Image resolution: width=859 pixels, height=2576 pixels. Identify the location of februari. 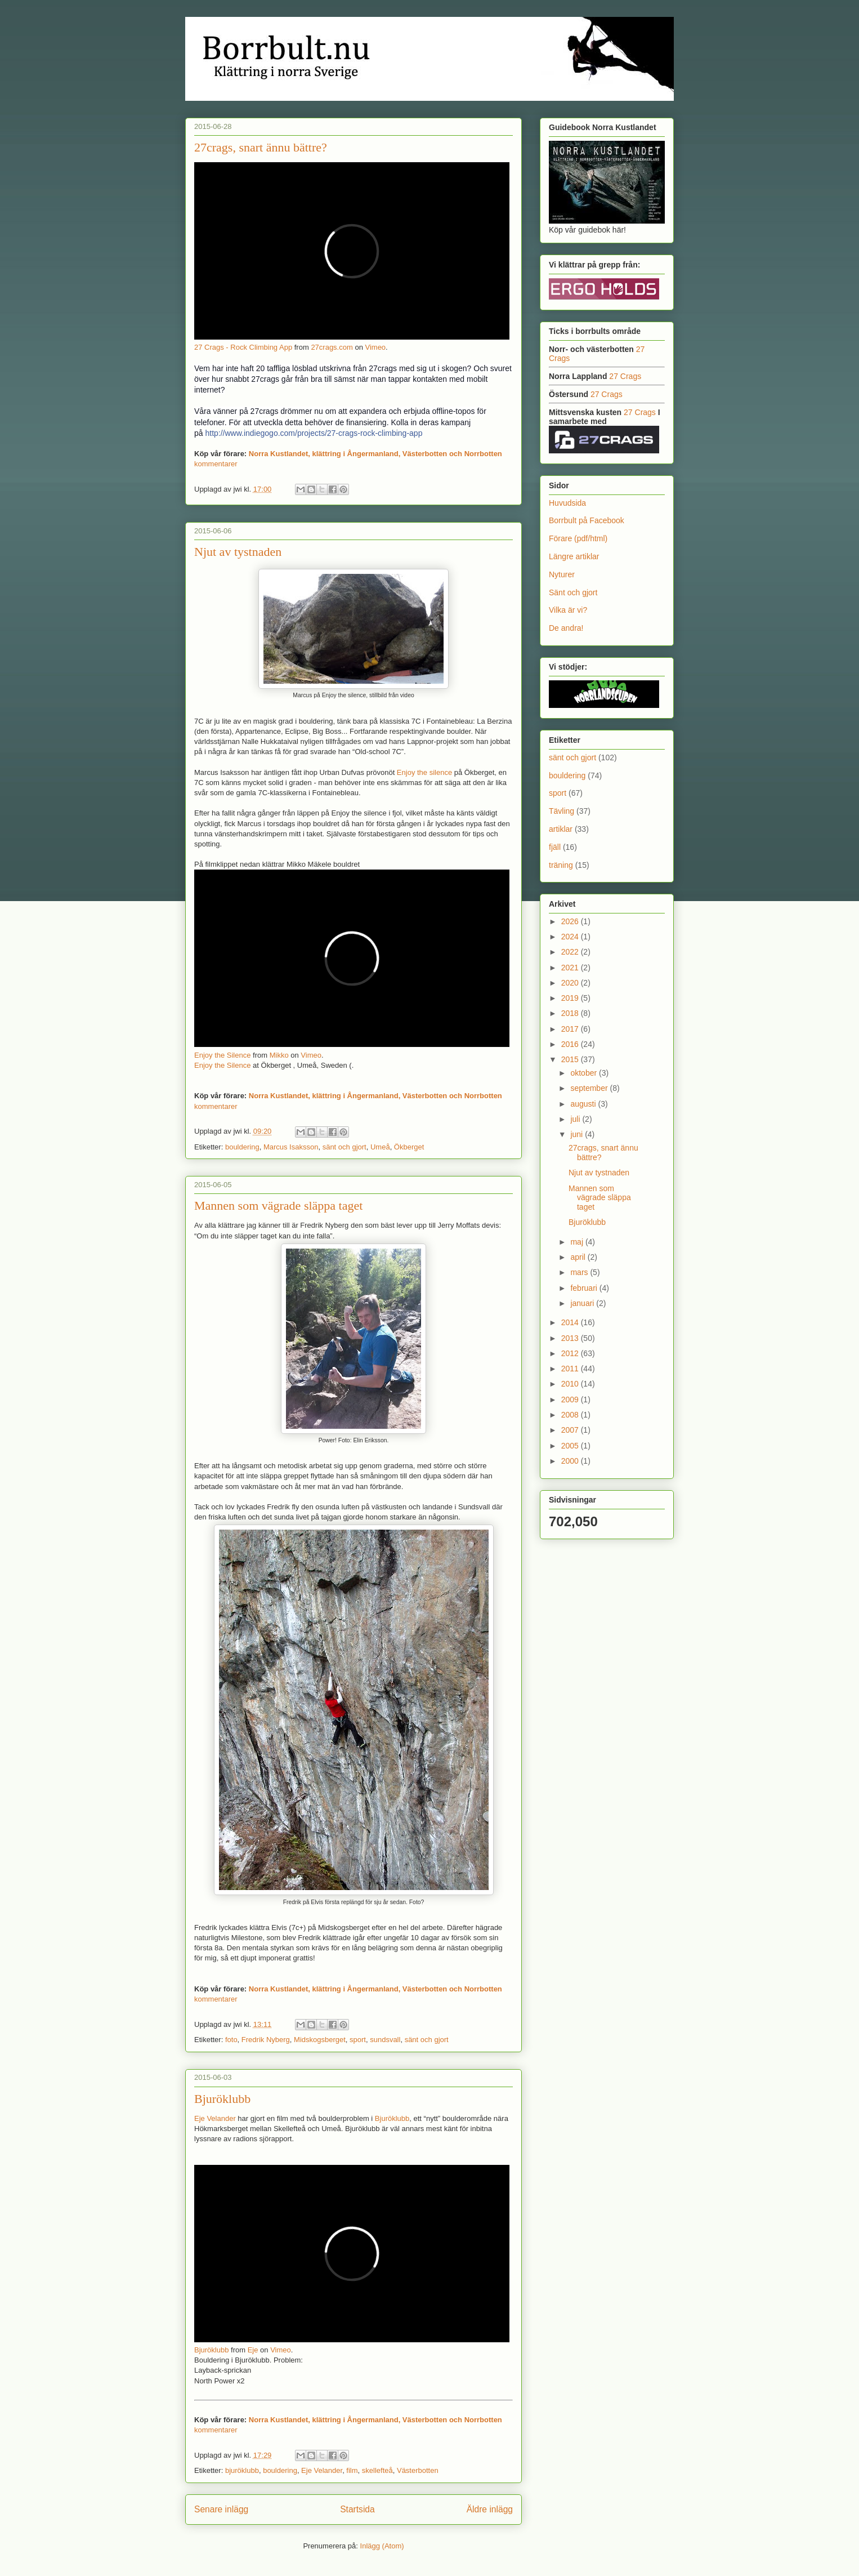
(584, 1288).